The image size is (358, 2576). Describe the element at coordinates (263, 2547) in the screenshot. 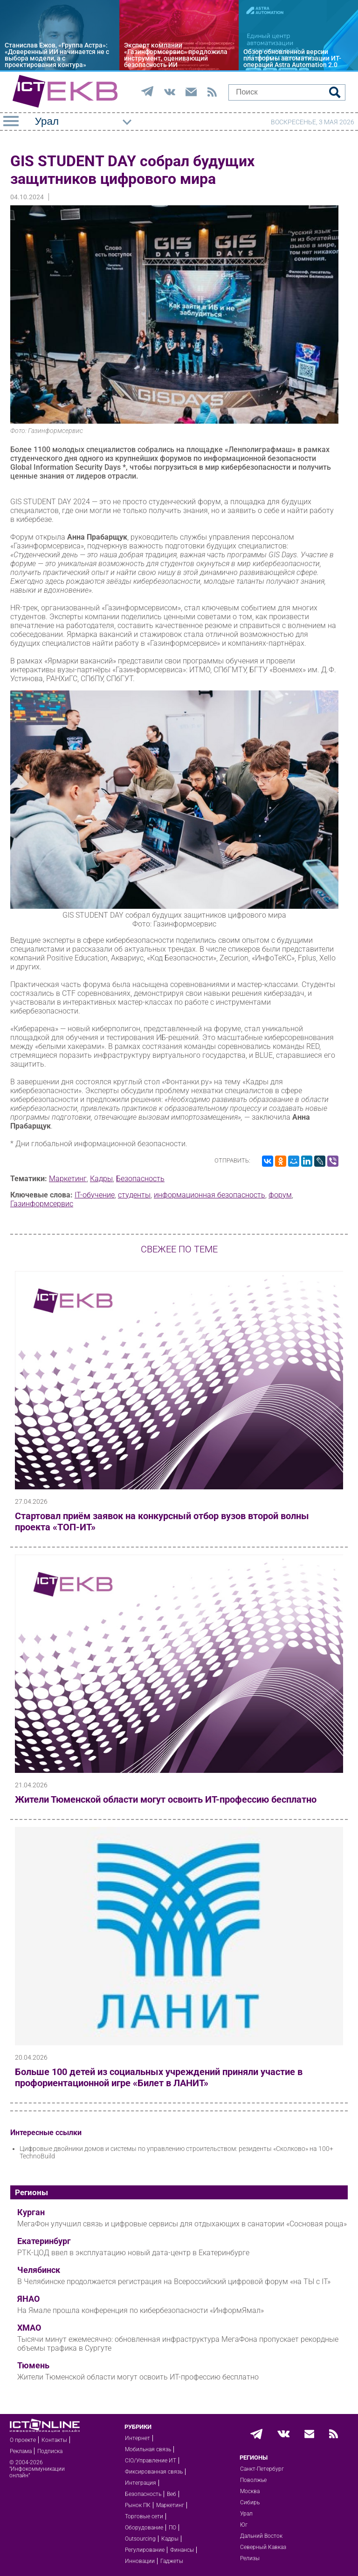

I see `Северный Кавказ` at that location.